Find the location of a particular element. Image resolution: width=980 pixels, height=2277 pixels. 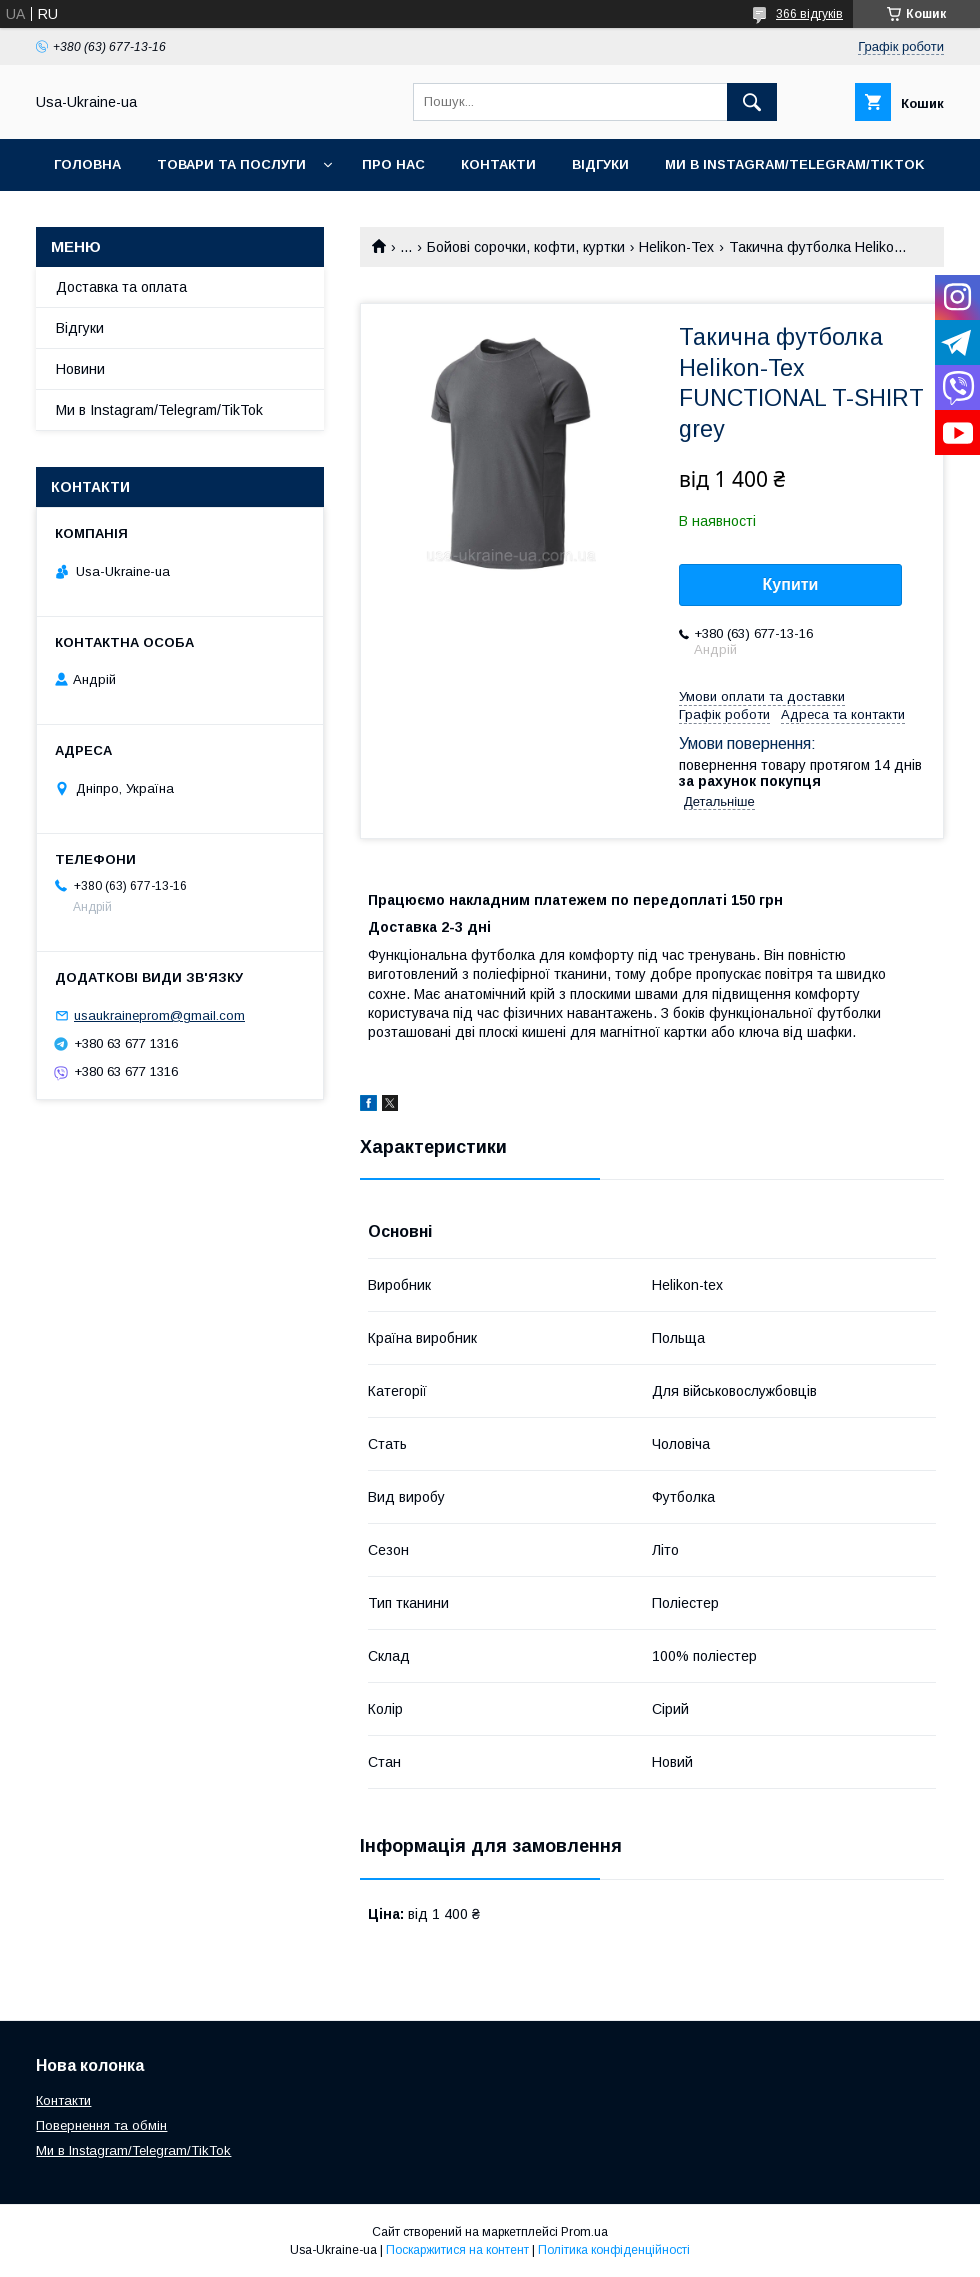

Політика конфіденційності is located at coordinates (614, 2250).